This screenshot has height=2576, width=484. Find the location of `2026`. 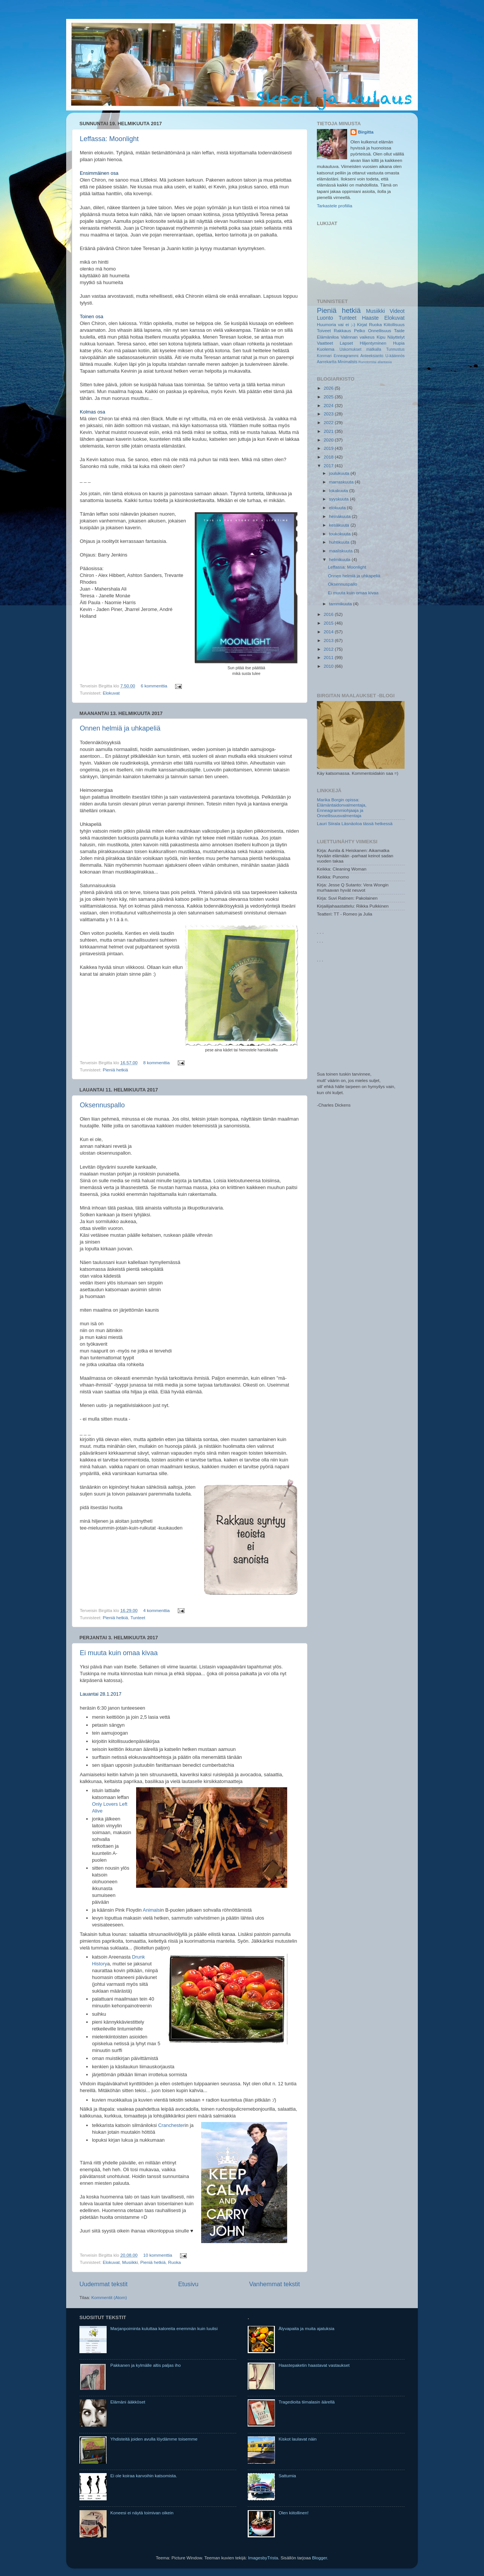

2026 is located at coordinates (329, 388).